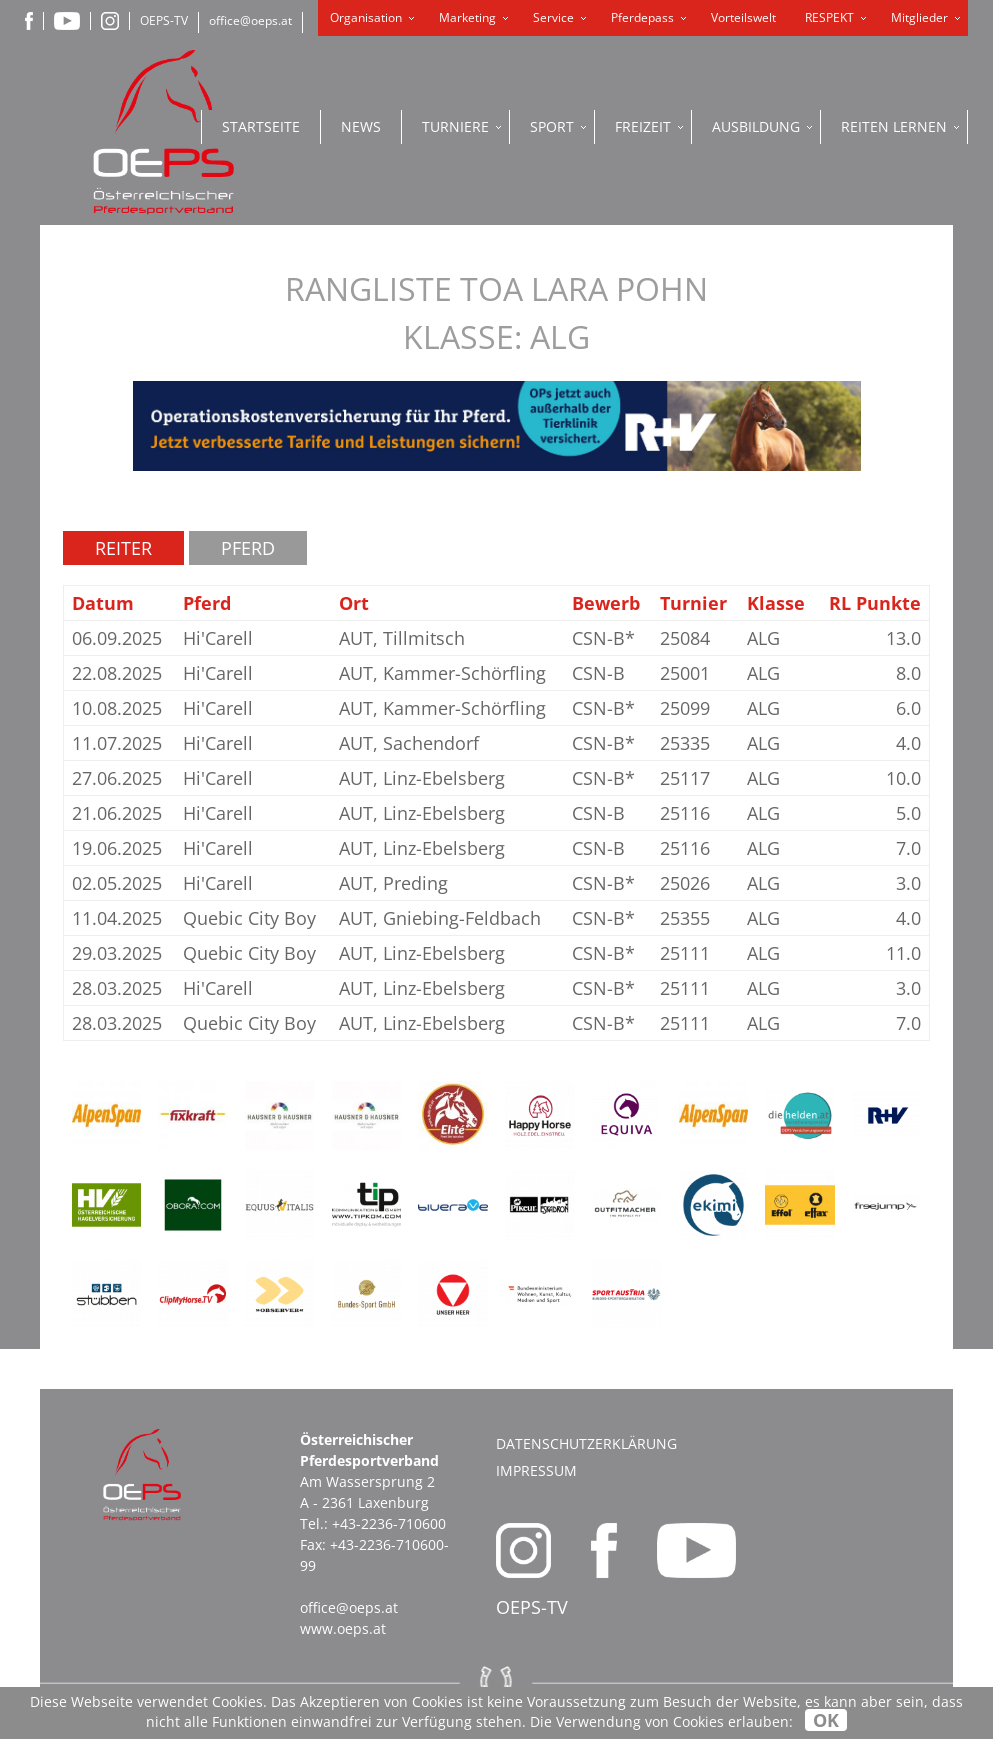 Image resolution: width=993 pixels, height=1739 pixels. I want to click on Quebic City Boy, so click(249, 918).